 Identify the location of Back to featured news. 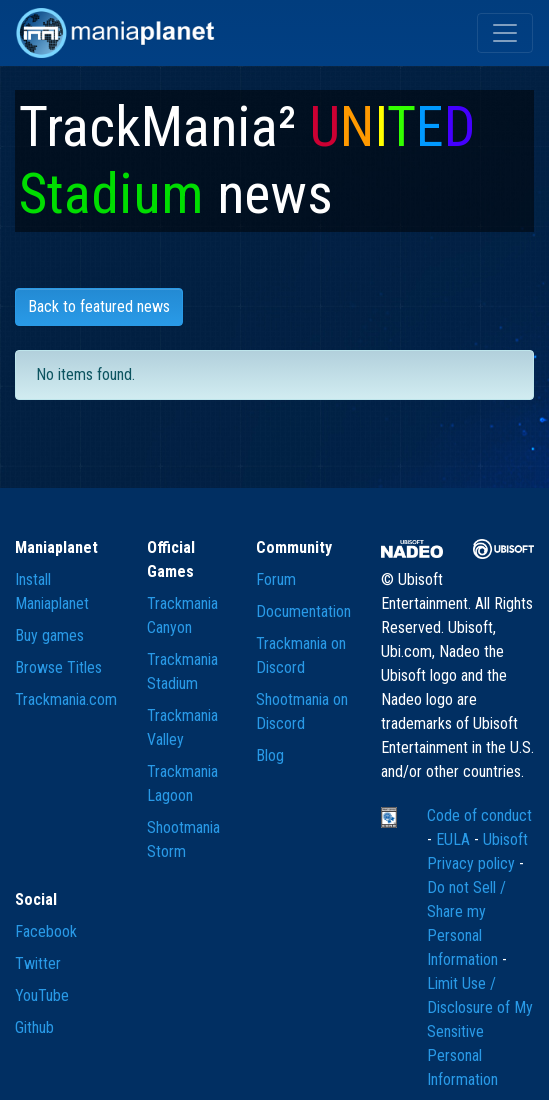
(99, 306).